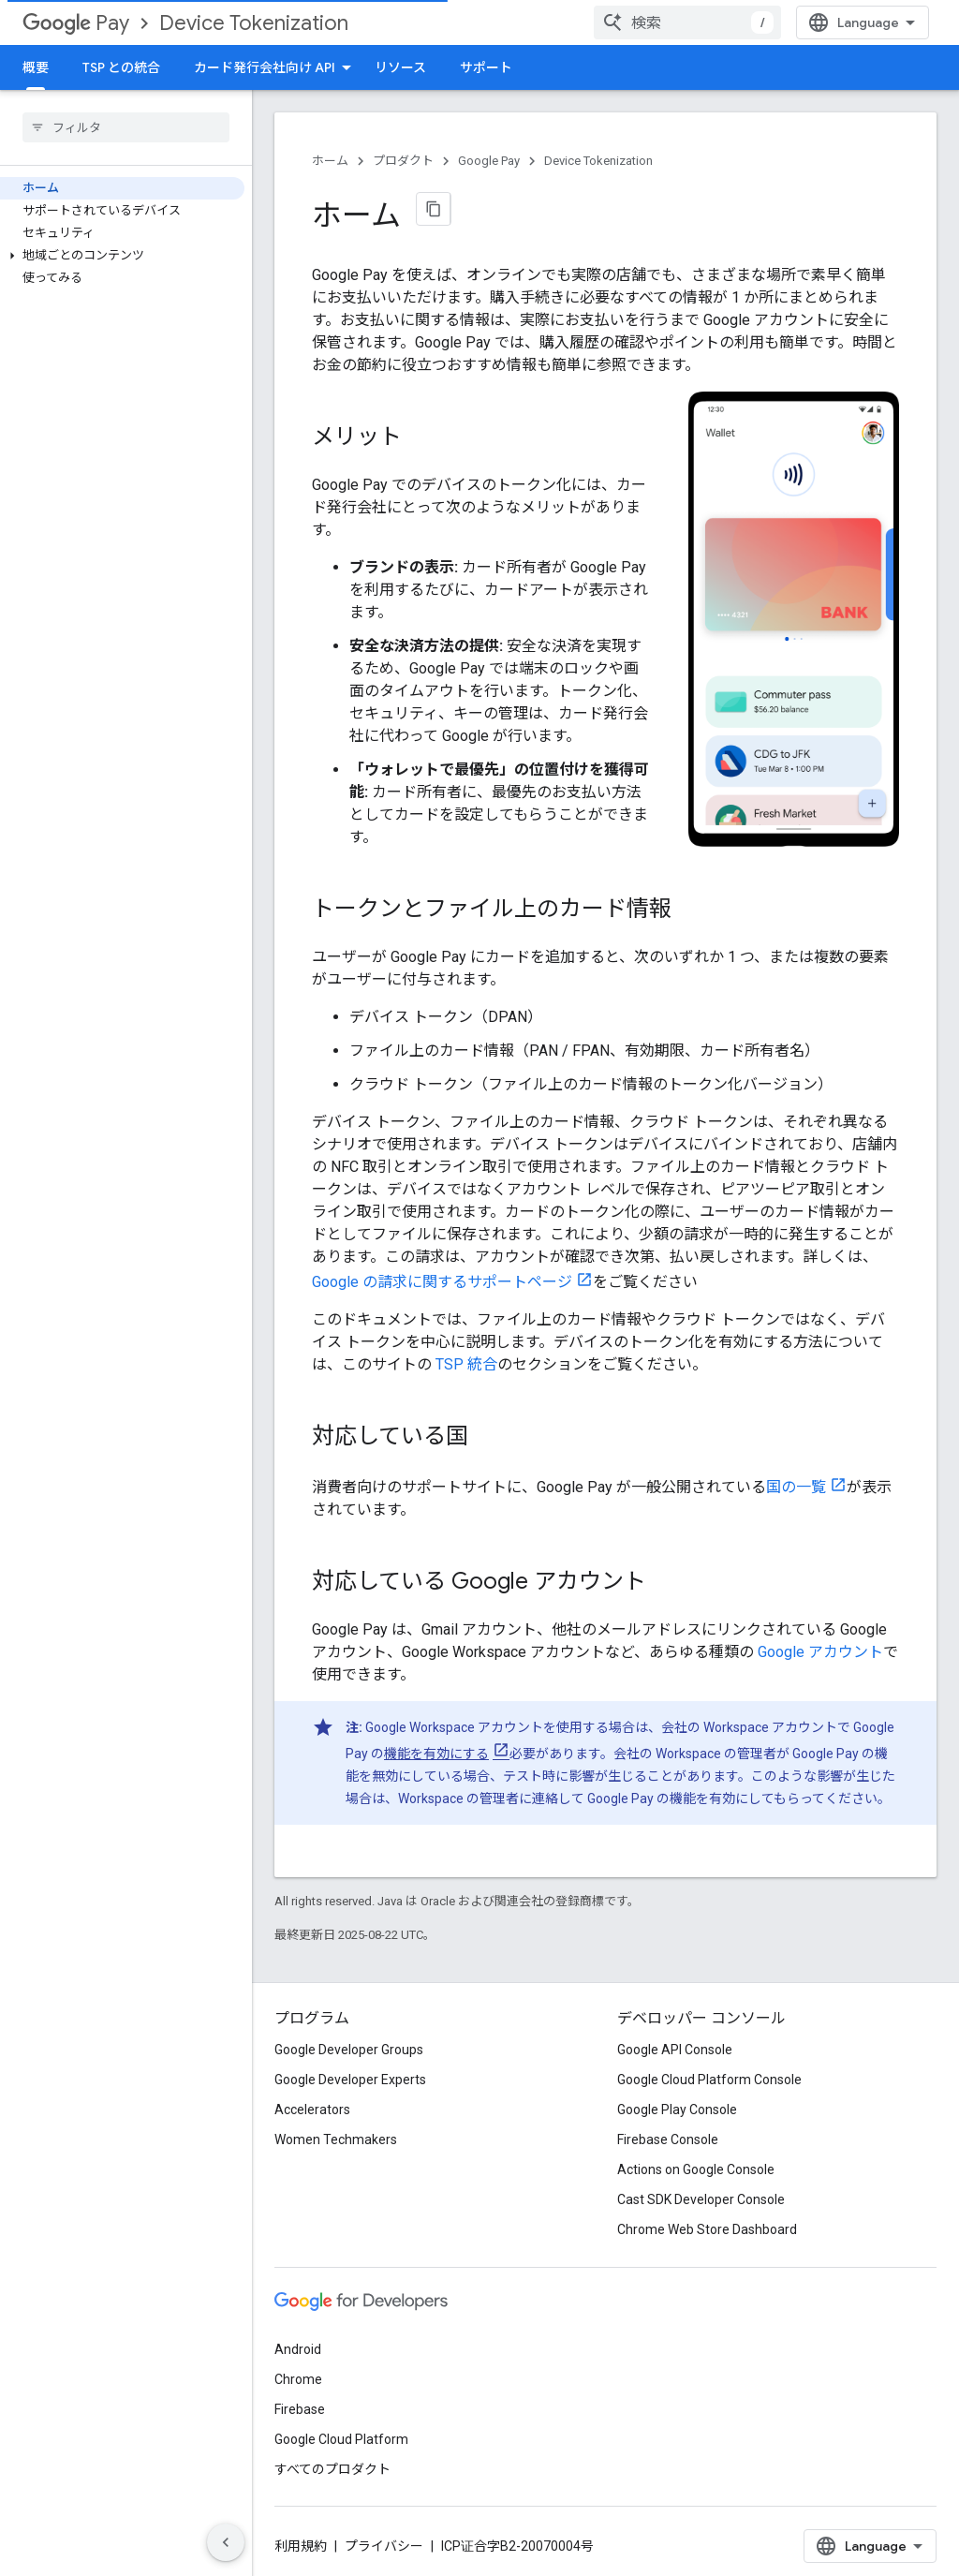 Image resolution: width=959 pixels, height=2576 pixels. I want to click on Cast SDK Developer Console, so click(701, 2199).